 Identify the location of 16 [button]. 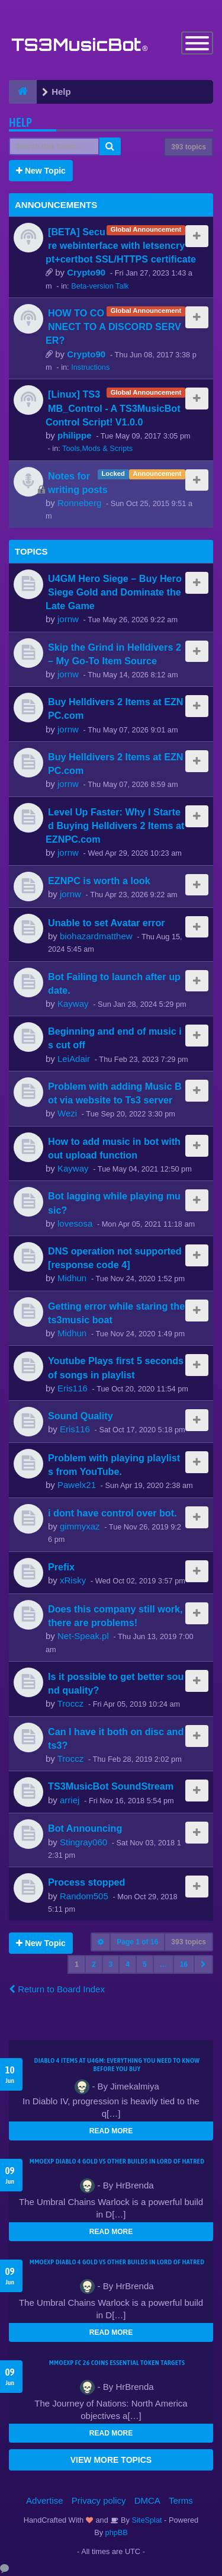
(184, 1964).